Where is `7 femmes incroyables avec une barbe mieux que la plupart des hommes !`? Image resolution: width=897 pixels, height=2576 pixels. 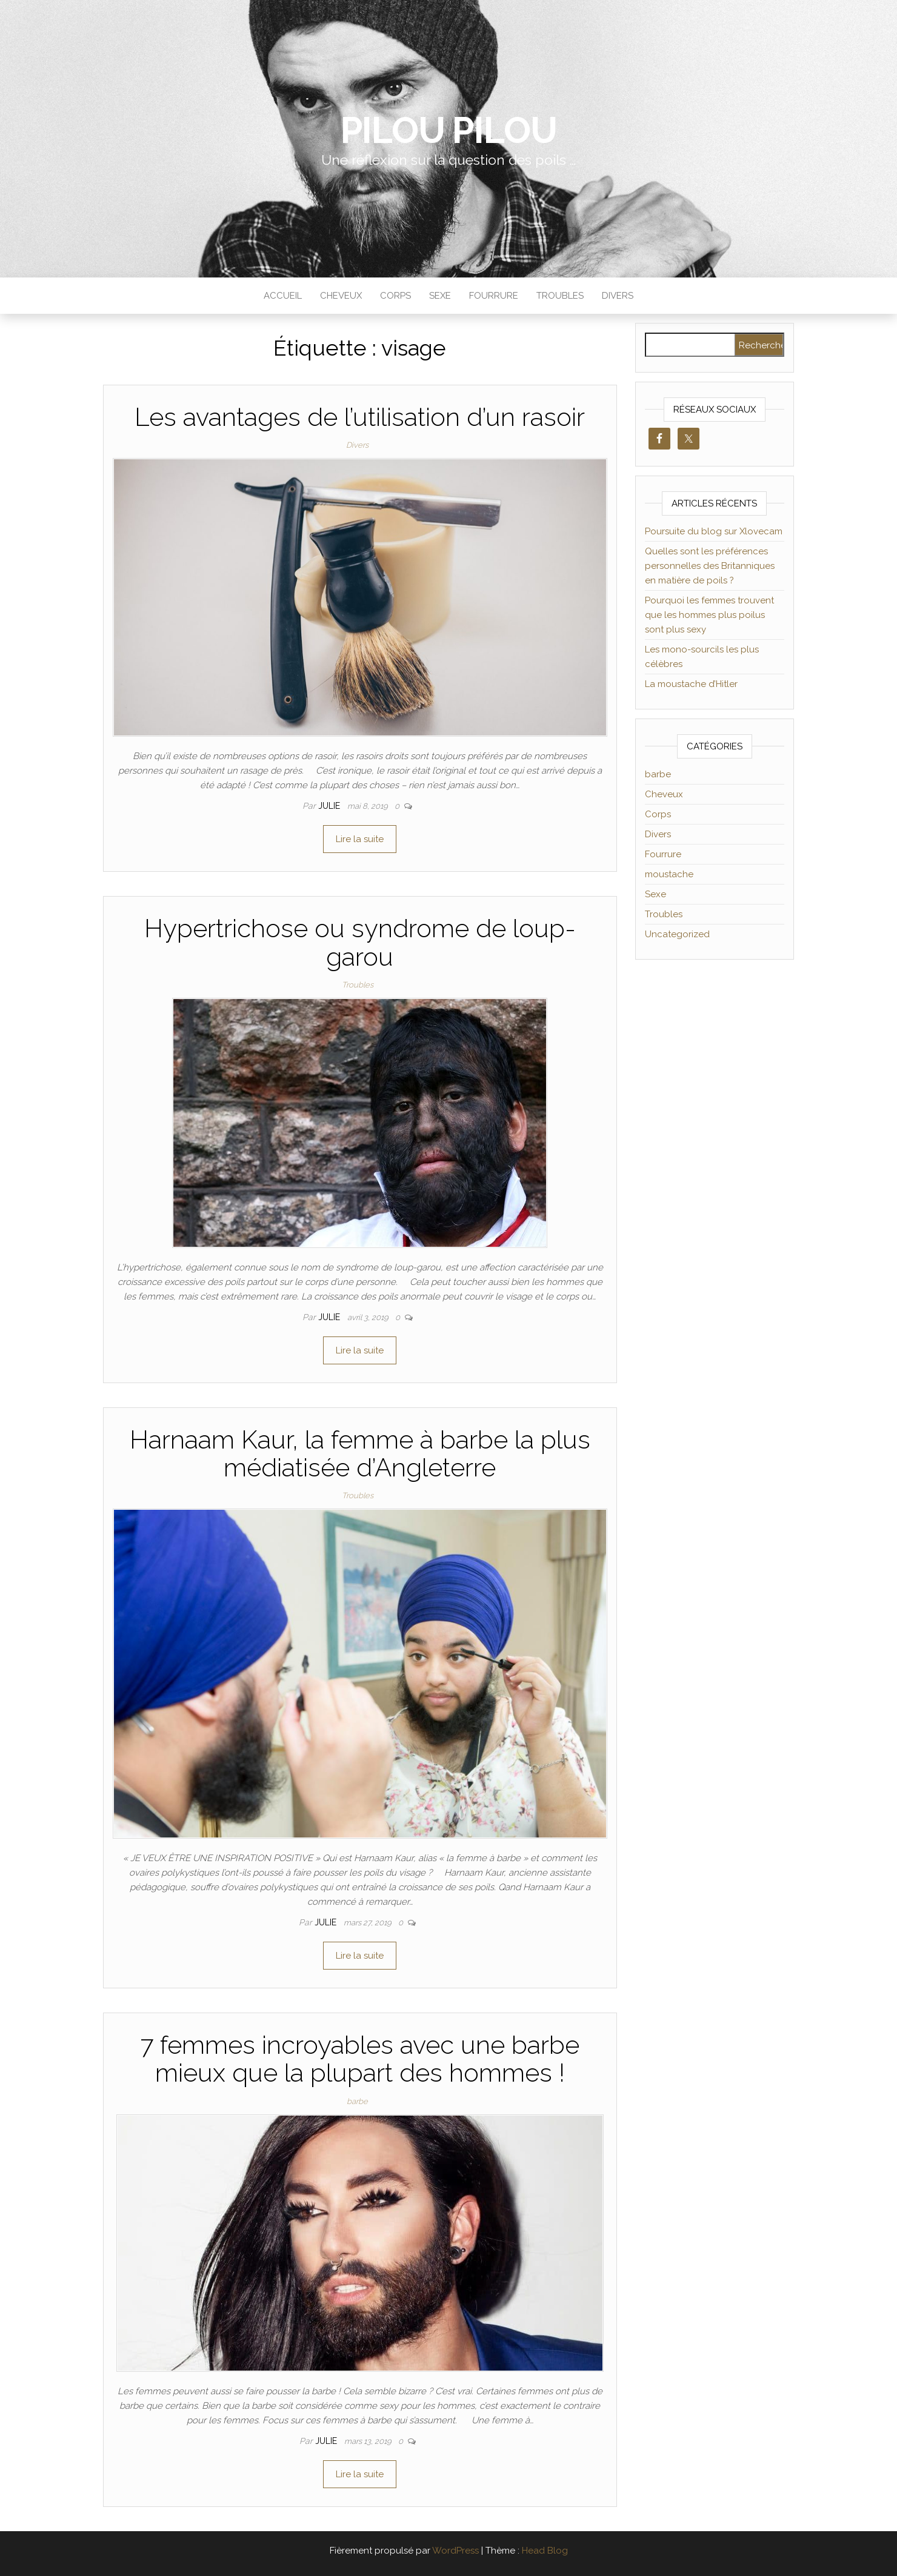
7 femmes incroyables avec une barbe mieux que la plupart des hommes ! is located at coordinates (359, 2059).